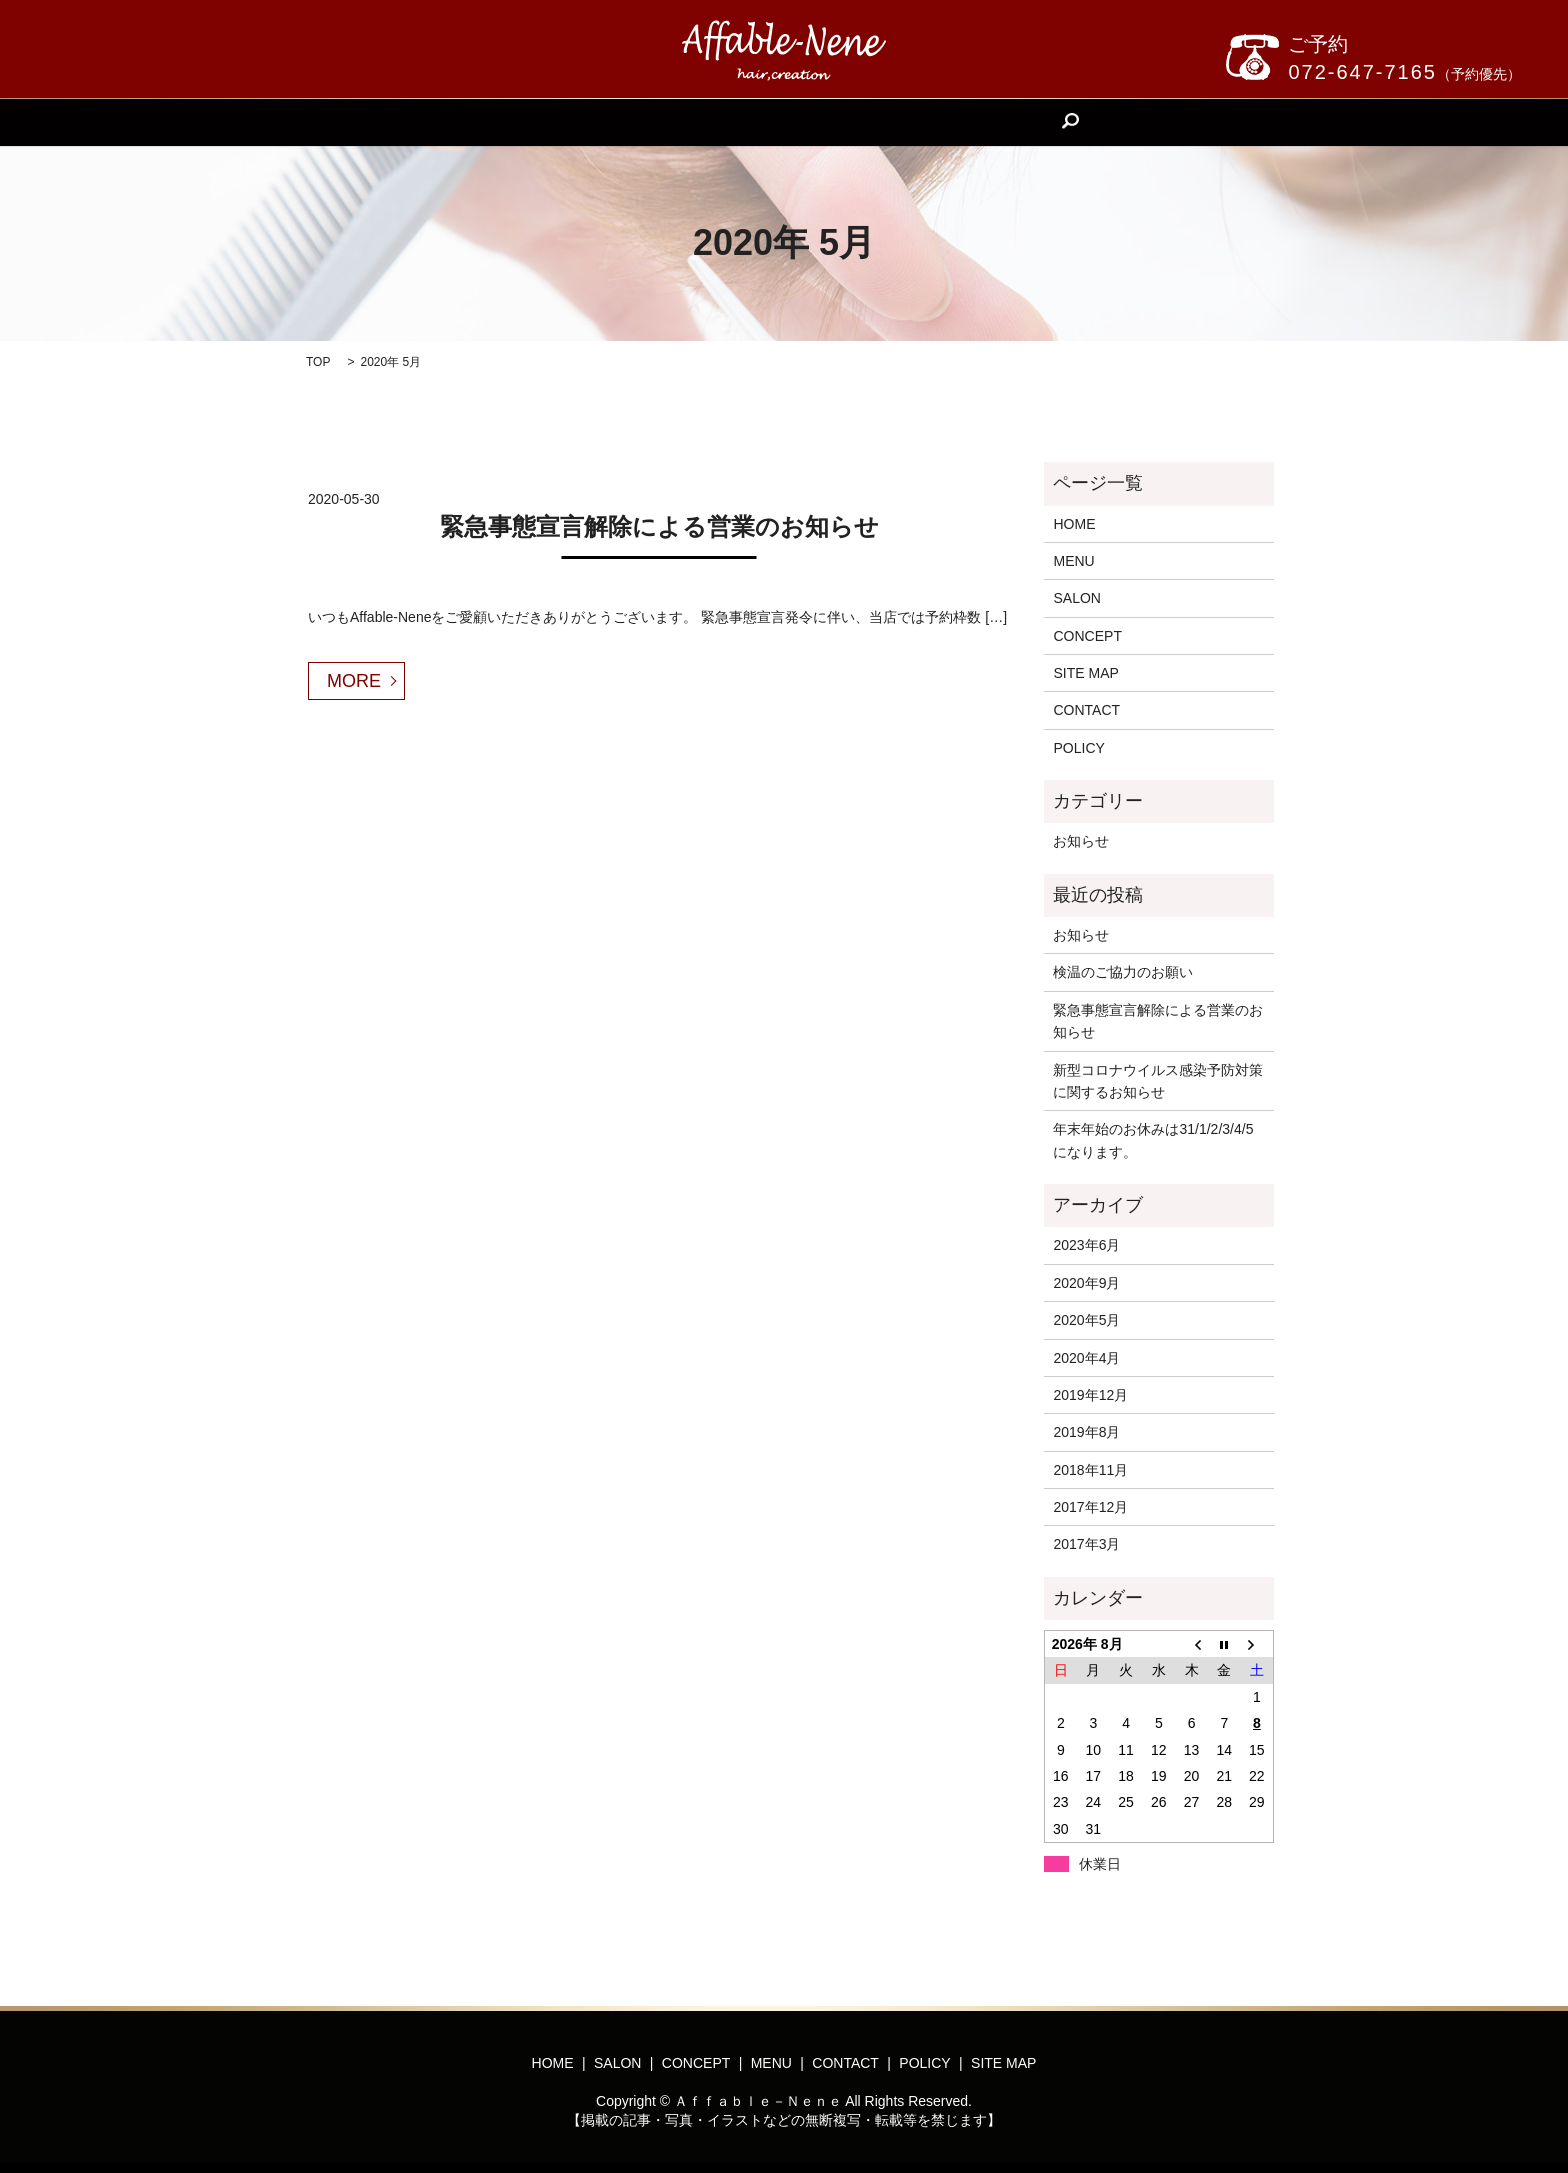 This screenshot has height=2173, width=1568. What do you see at coordinates (1085, 673) in the screenshot?
I see `SITE MAP` at bounding box center [1085, 673].